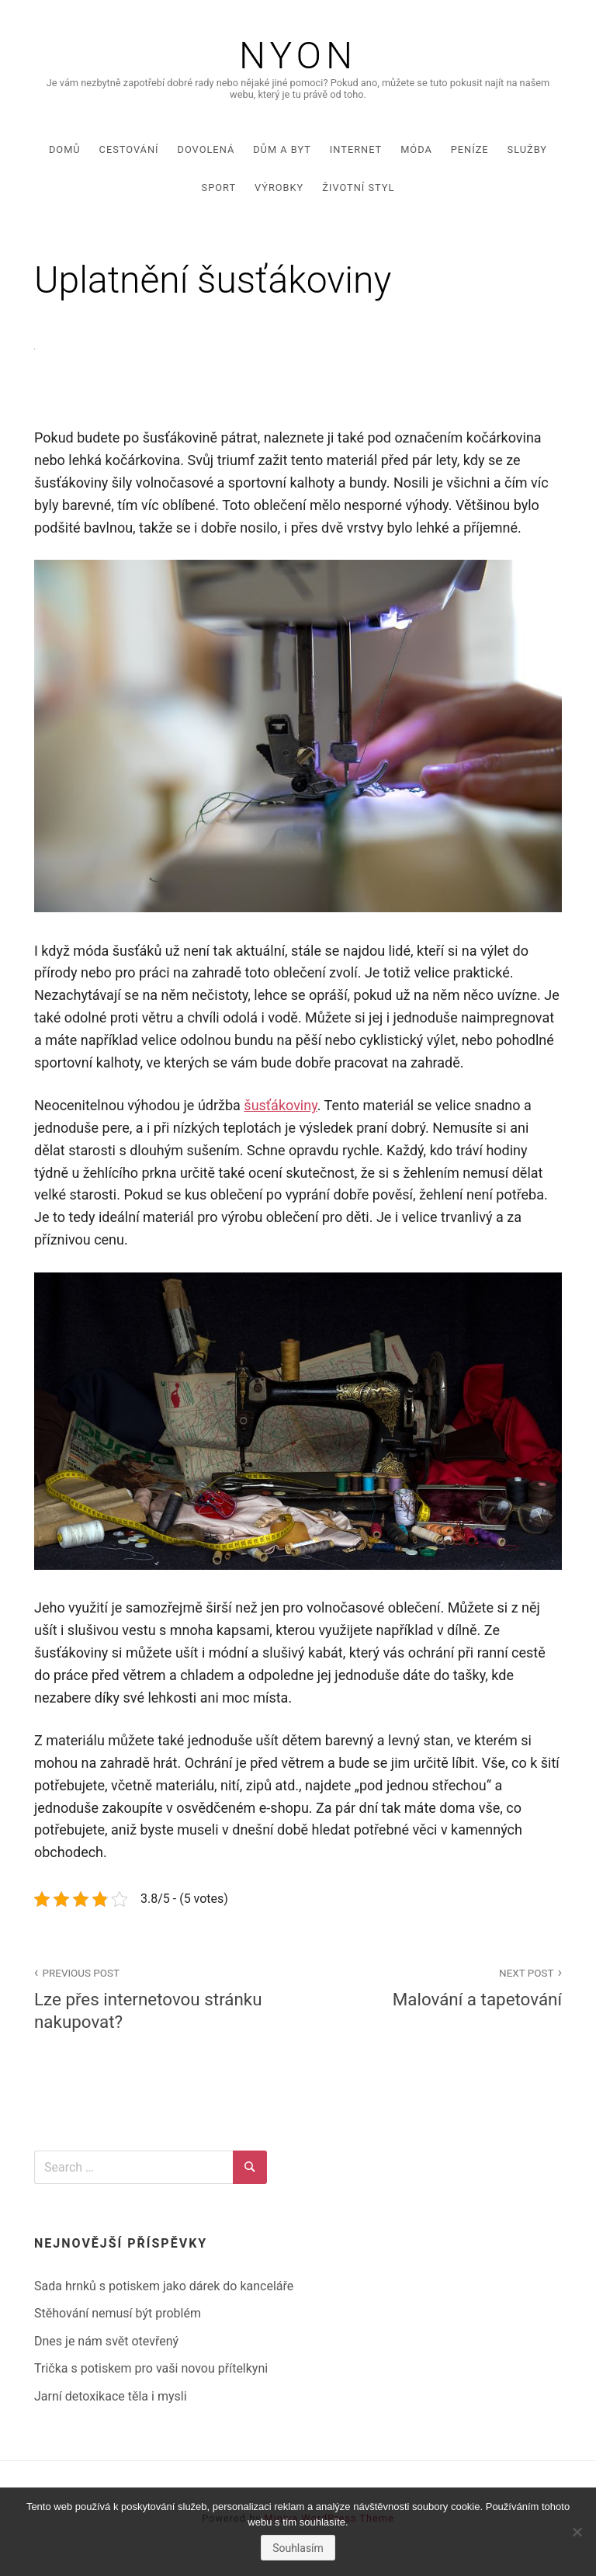  Describe the element at coordinates (279, 187) in the screenshot. I see `Výrobky` at that location.